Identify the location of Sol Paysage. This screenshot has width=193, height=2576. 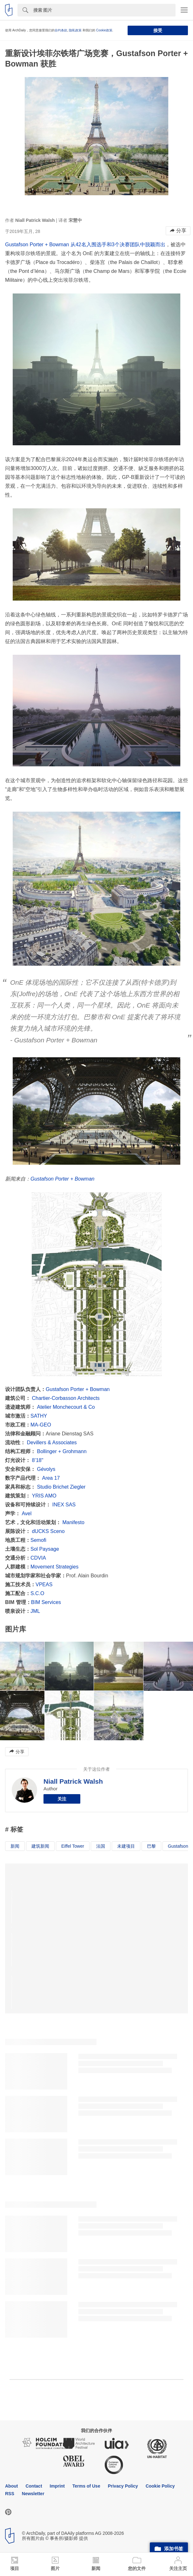
(44, 1549).